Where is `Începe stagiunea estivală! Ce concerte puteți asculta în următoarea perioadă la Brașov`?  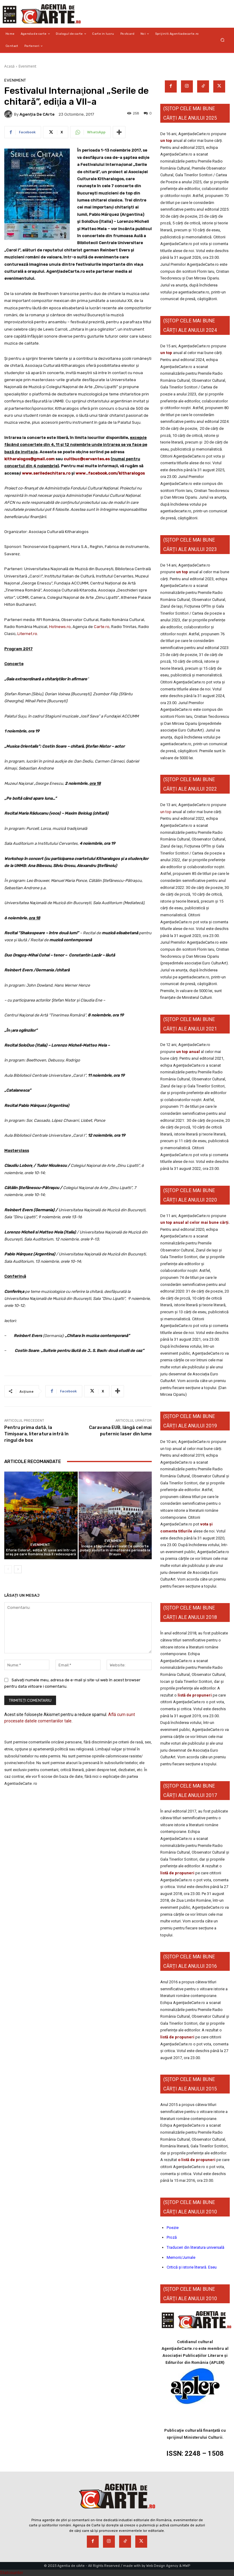 Începe stagiunea estivală! Ce concerte puteți asculta în următoarea perioadă la Brașov is located at coordinates (115, 1550).